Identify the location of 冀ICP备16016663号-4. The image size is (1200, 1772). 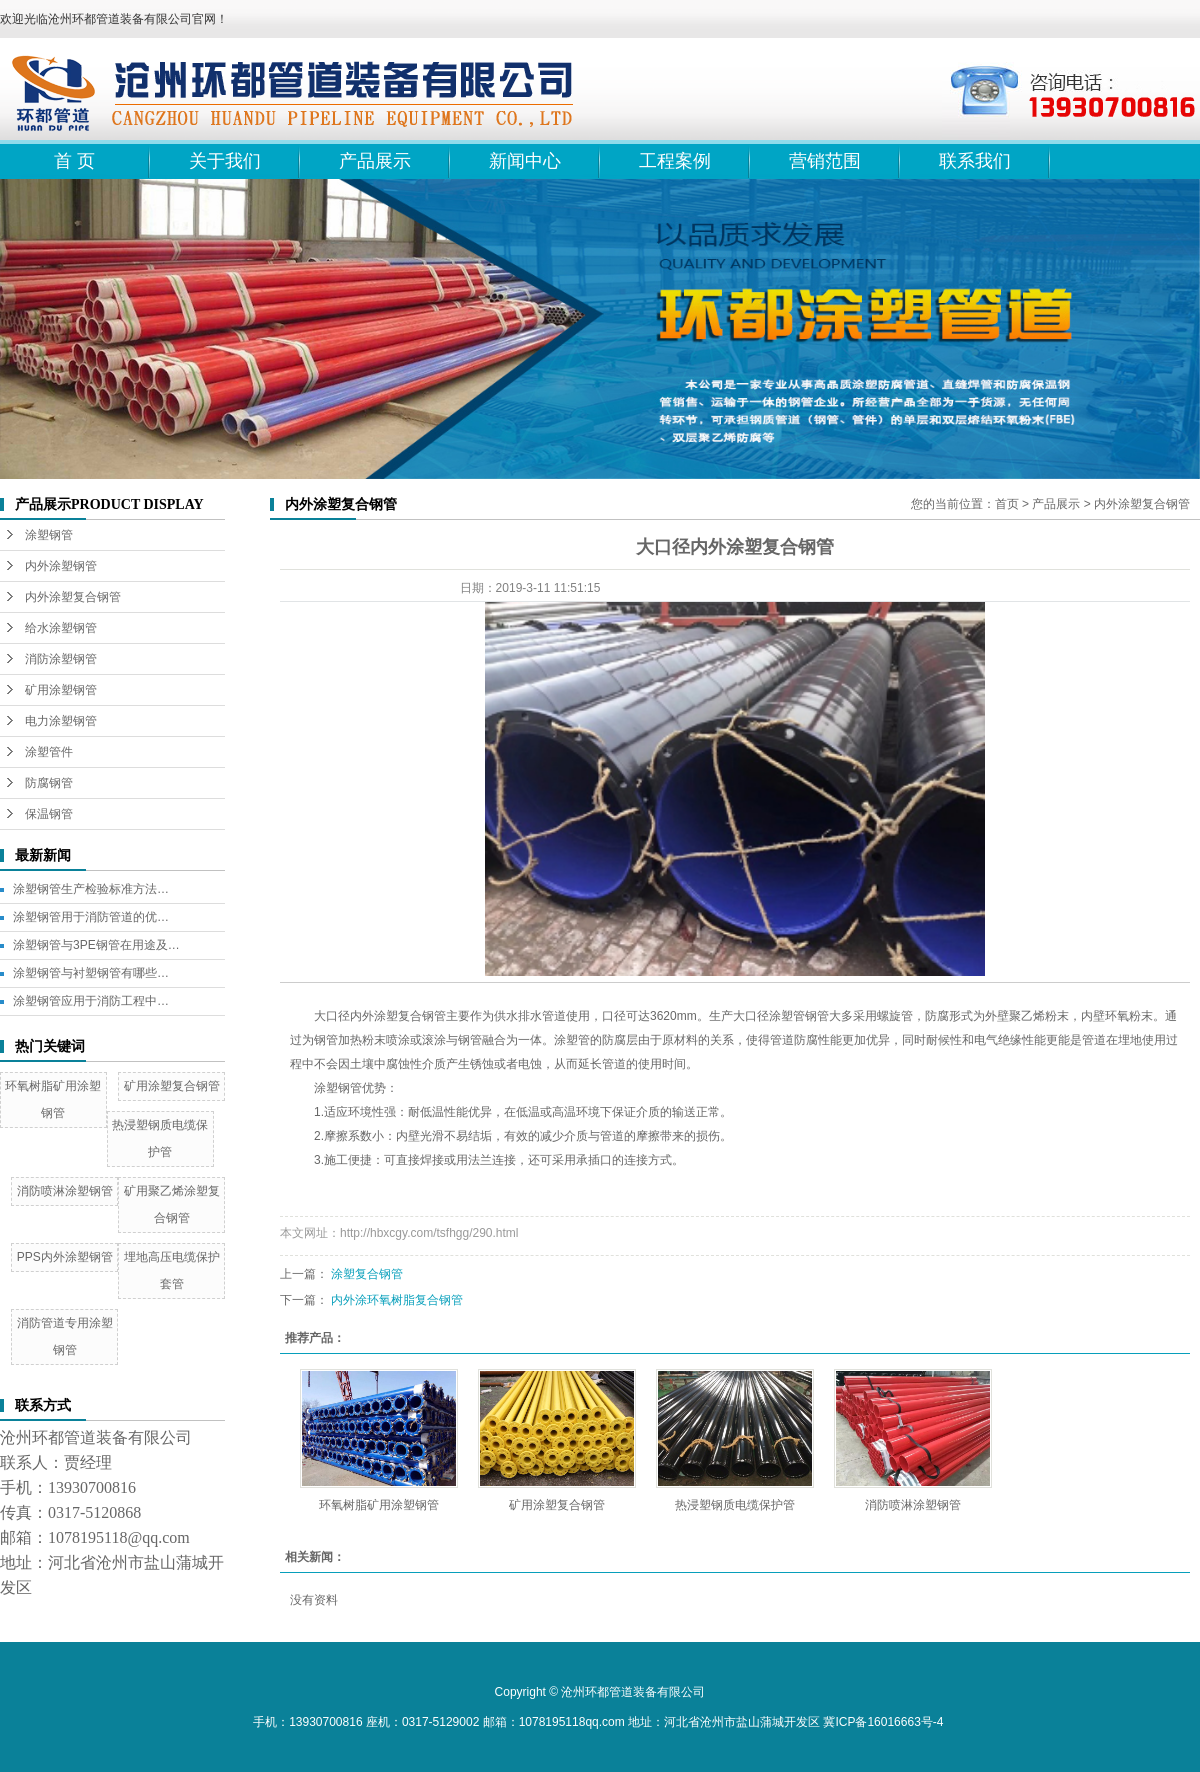
(883, 1722).